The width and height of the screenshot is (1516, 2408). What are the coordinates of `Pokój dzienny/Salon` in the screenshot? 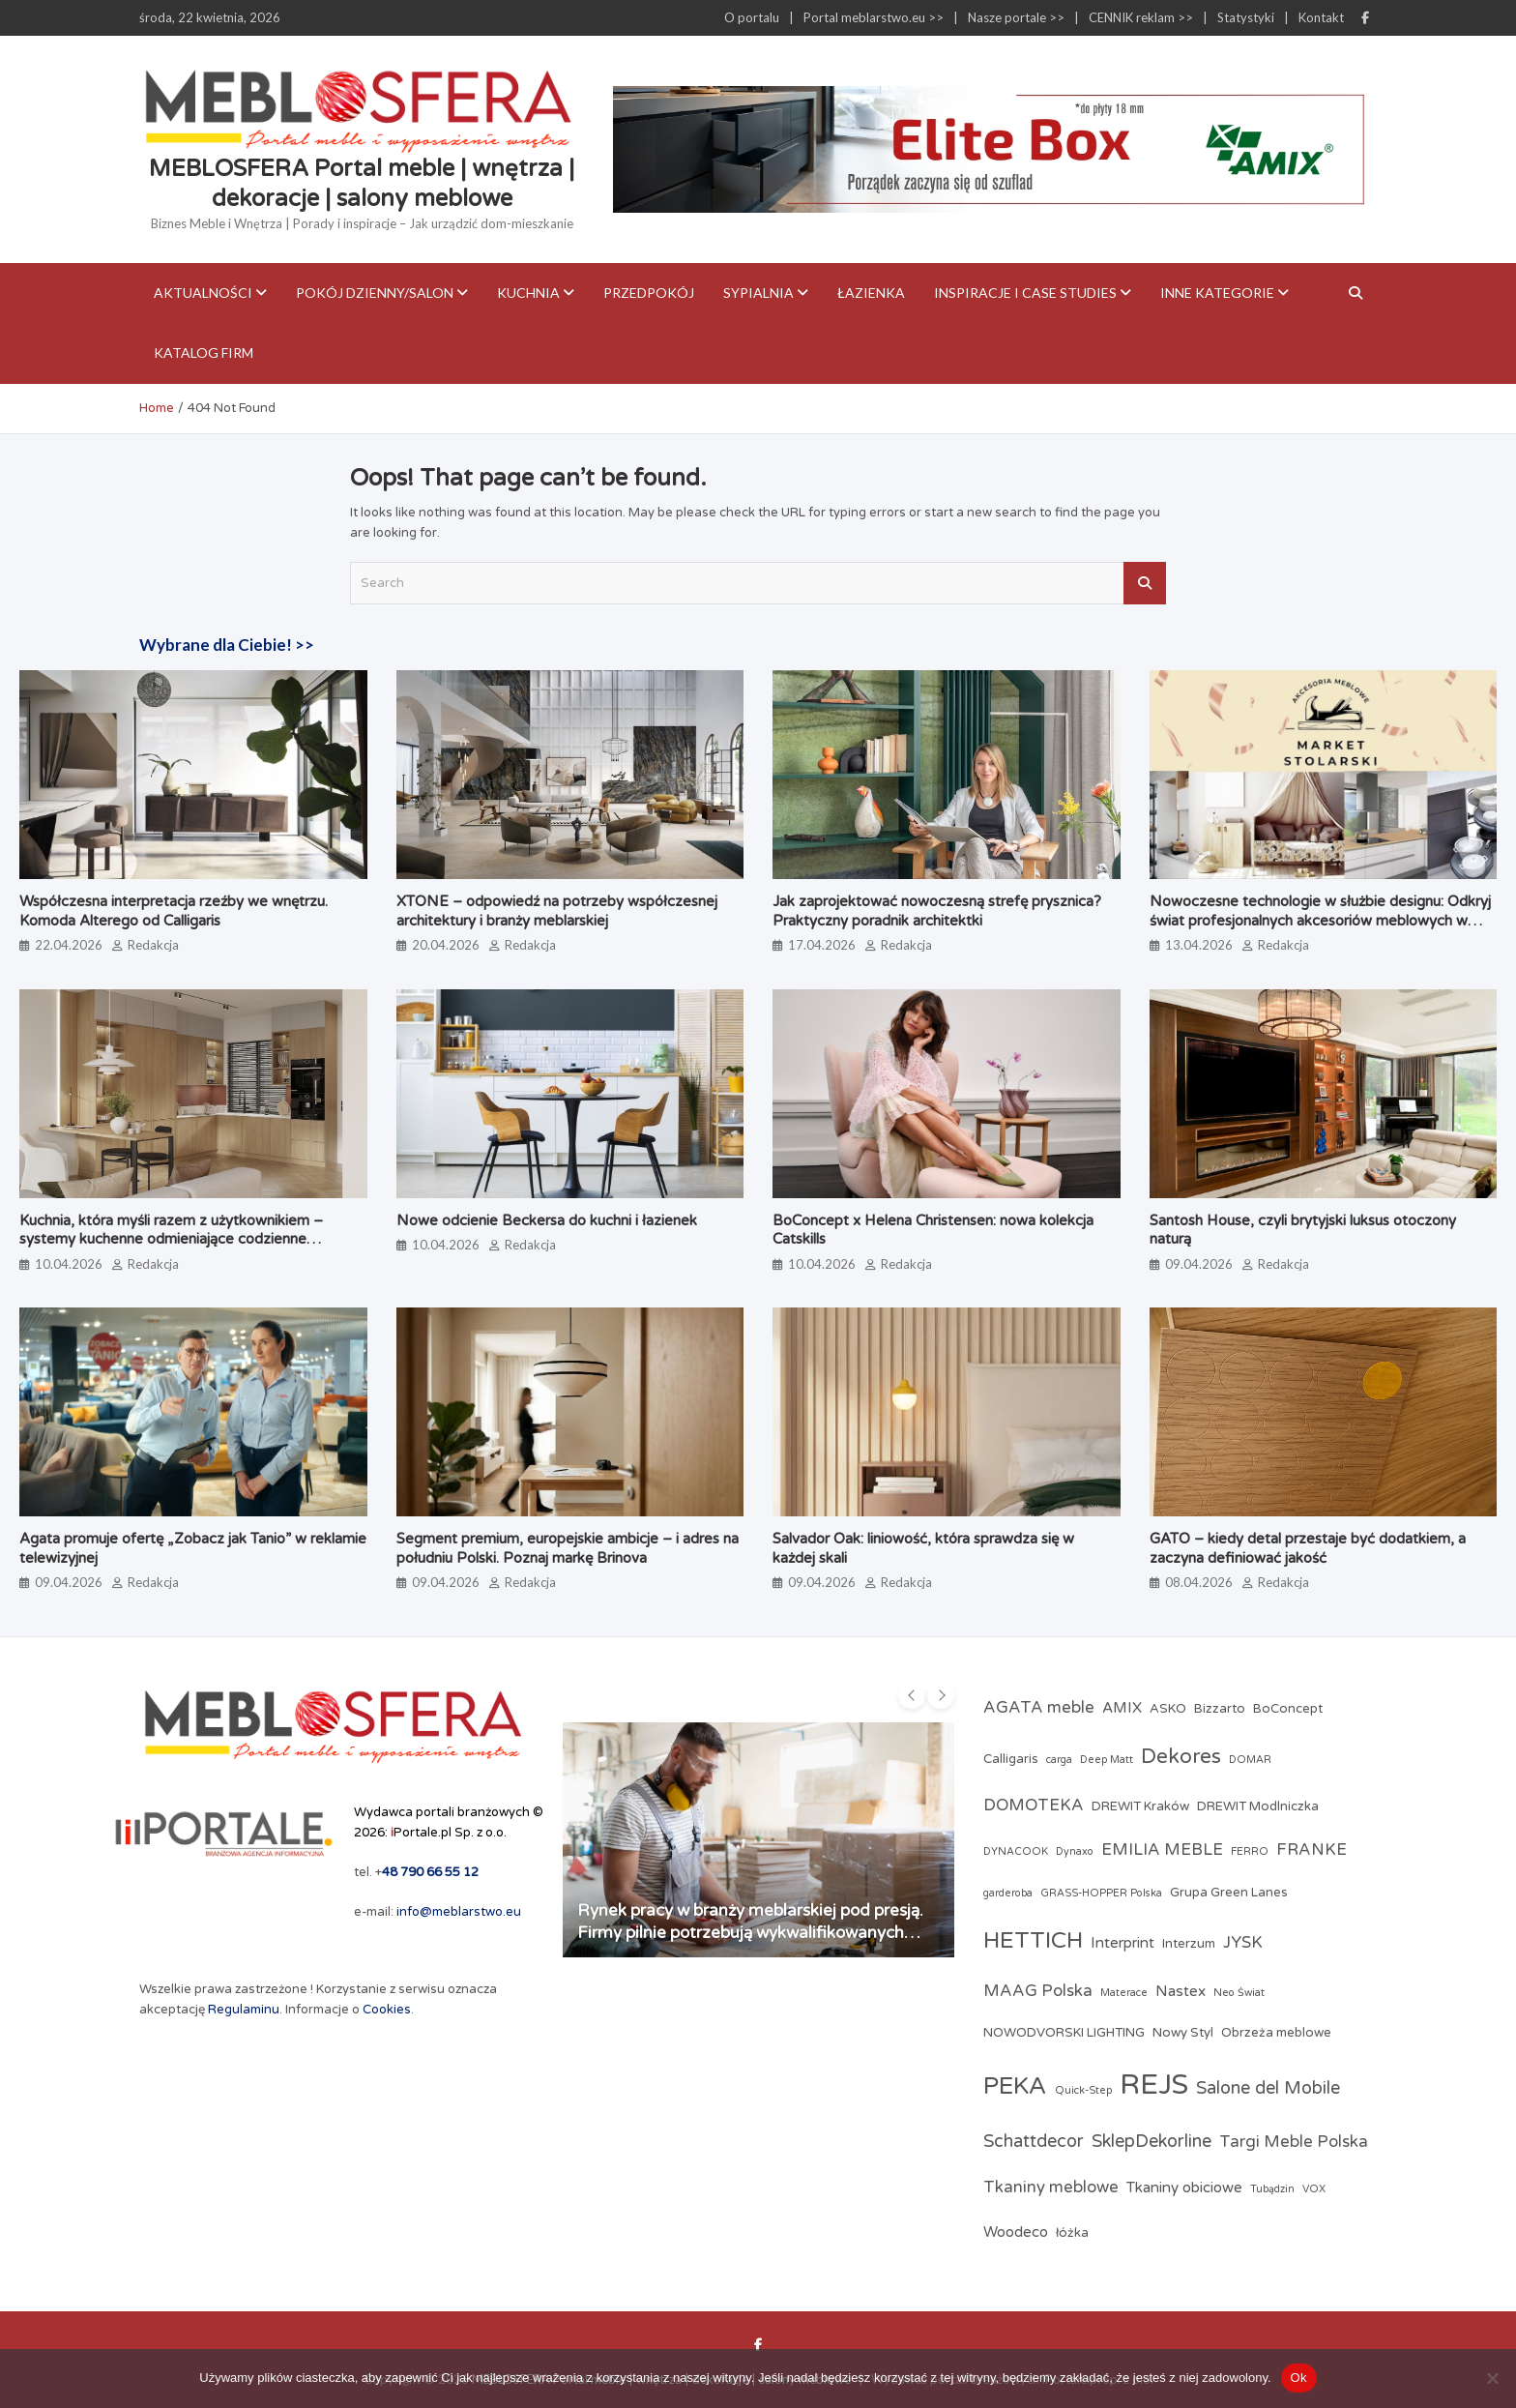 It's located at (374, 292).